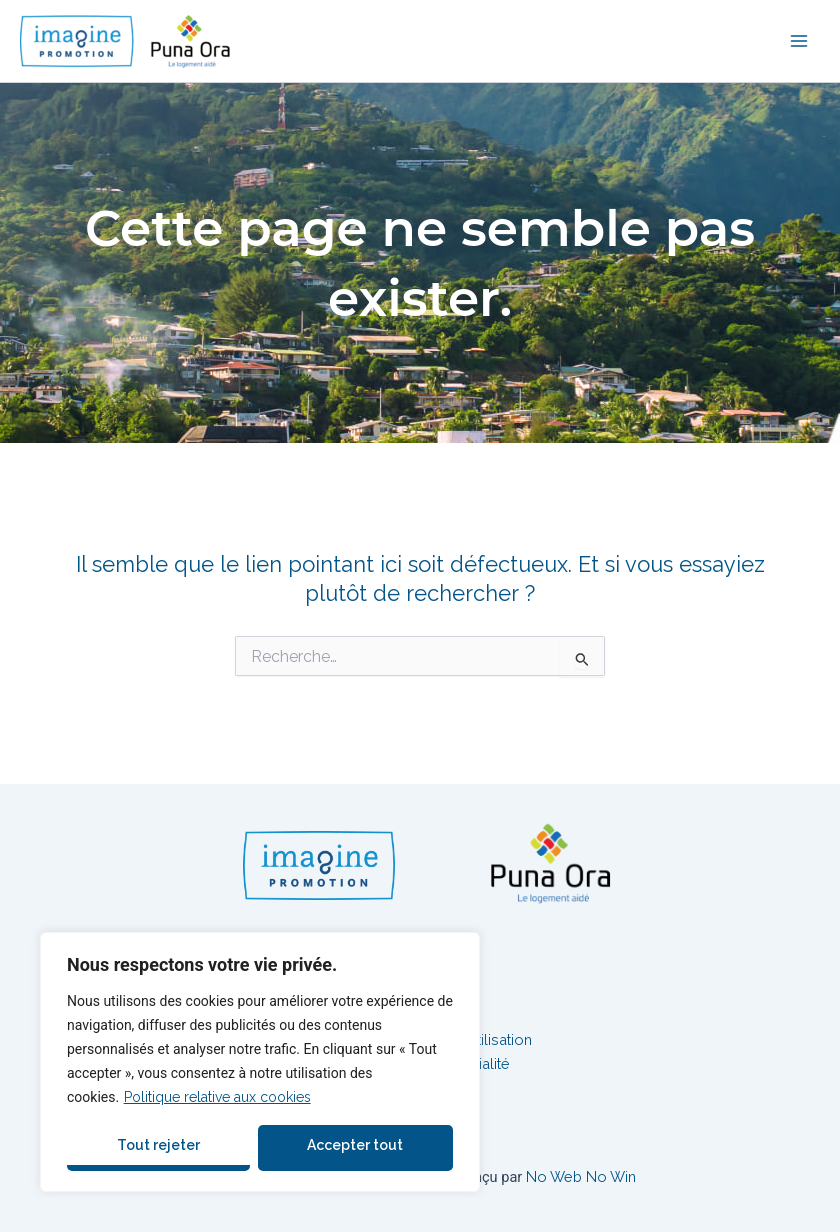 The image size is (840, 1232). I want to click on Politique relative aux cookies, so click(217, 1097).